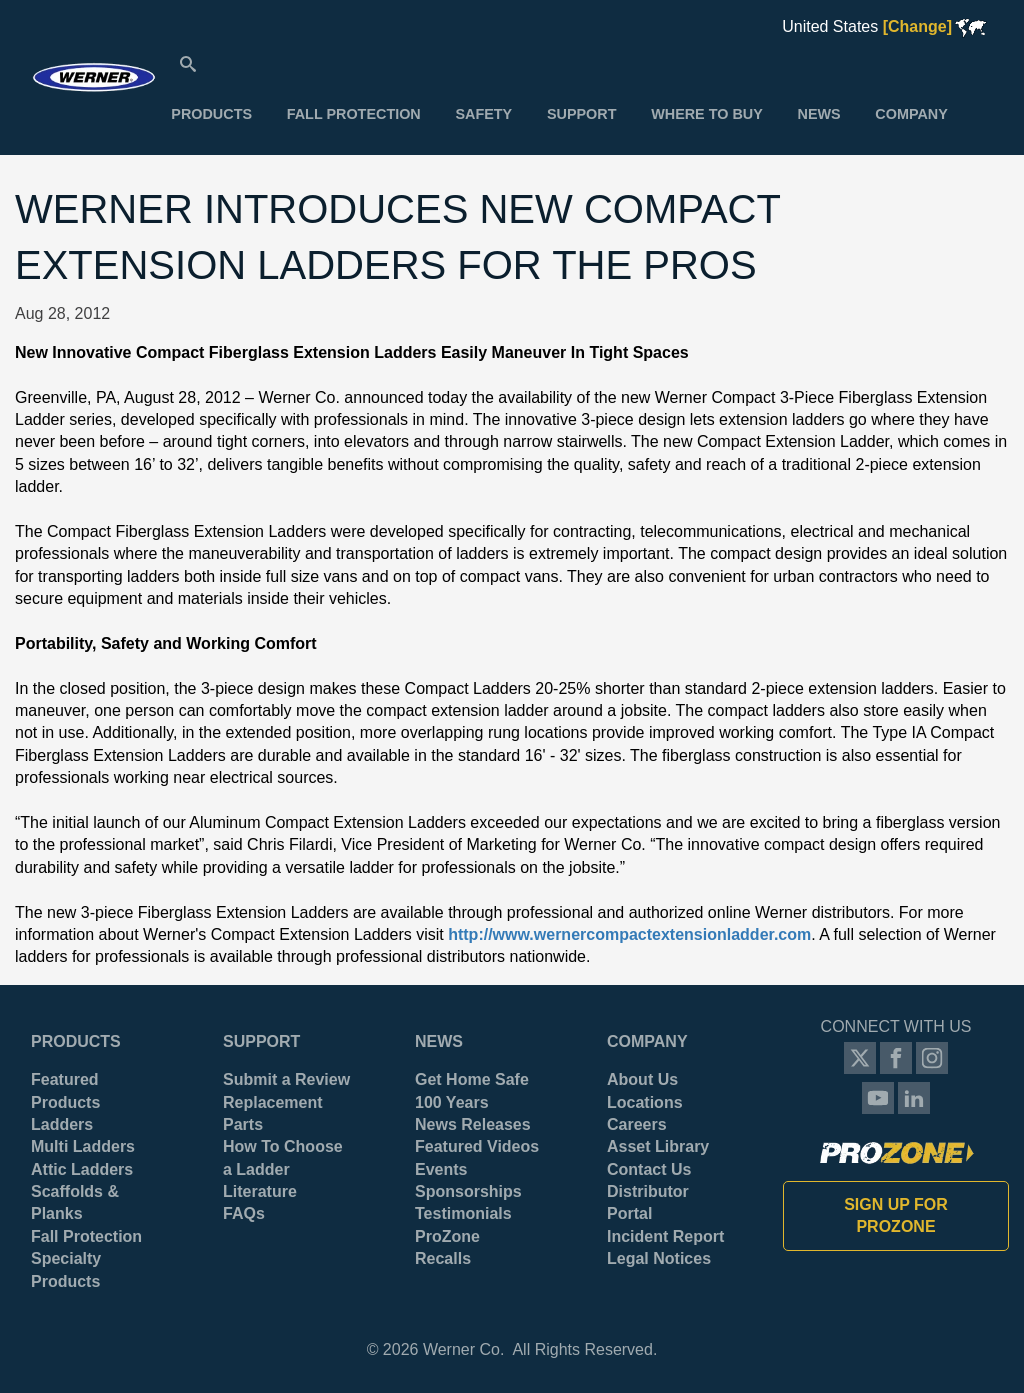  Describe the element at coordinates (637, 1124) in the screenshot. I see `Careers` at that location.